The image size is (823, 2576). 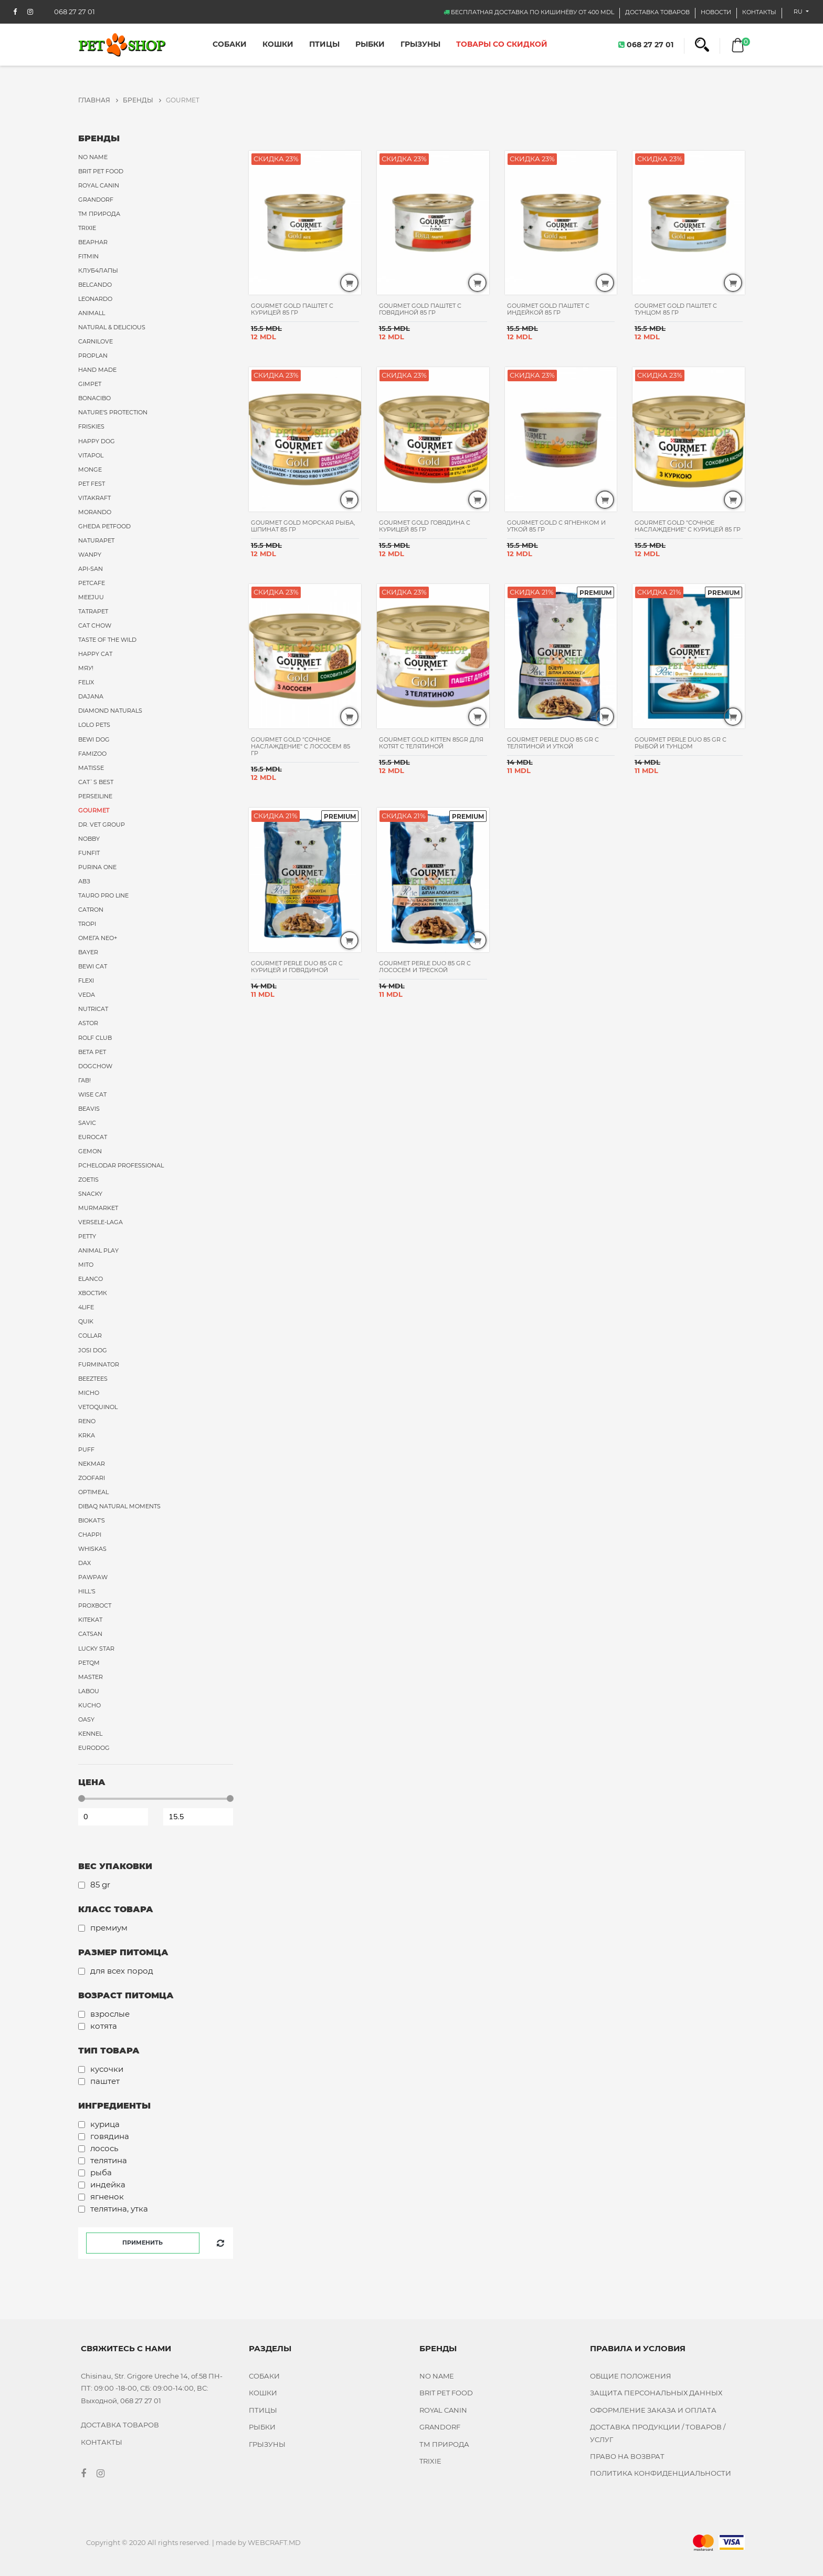 What do you see at coordinates (99, 213) in the screenshot?
I see `ТМ Природа` at bounding box center [99, 213].